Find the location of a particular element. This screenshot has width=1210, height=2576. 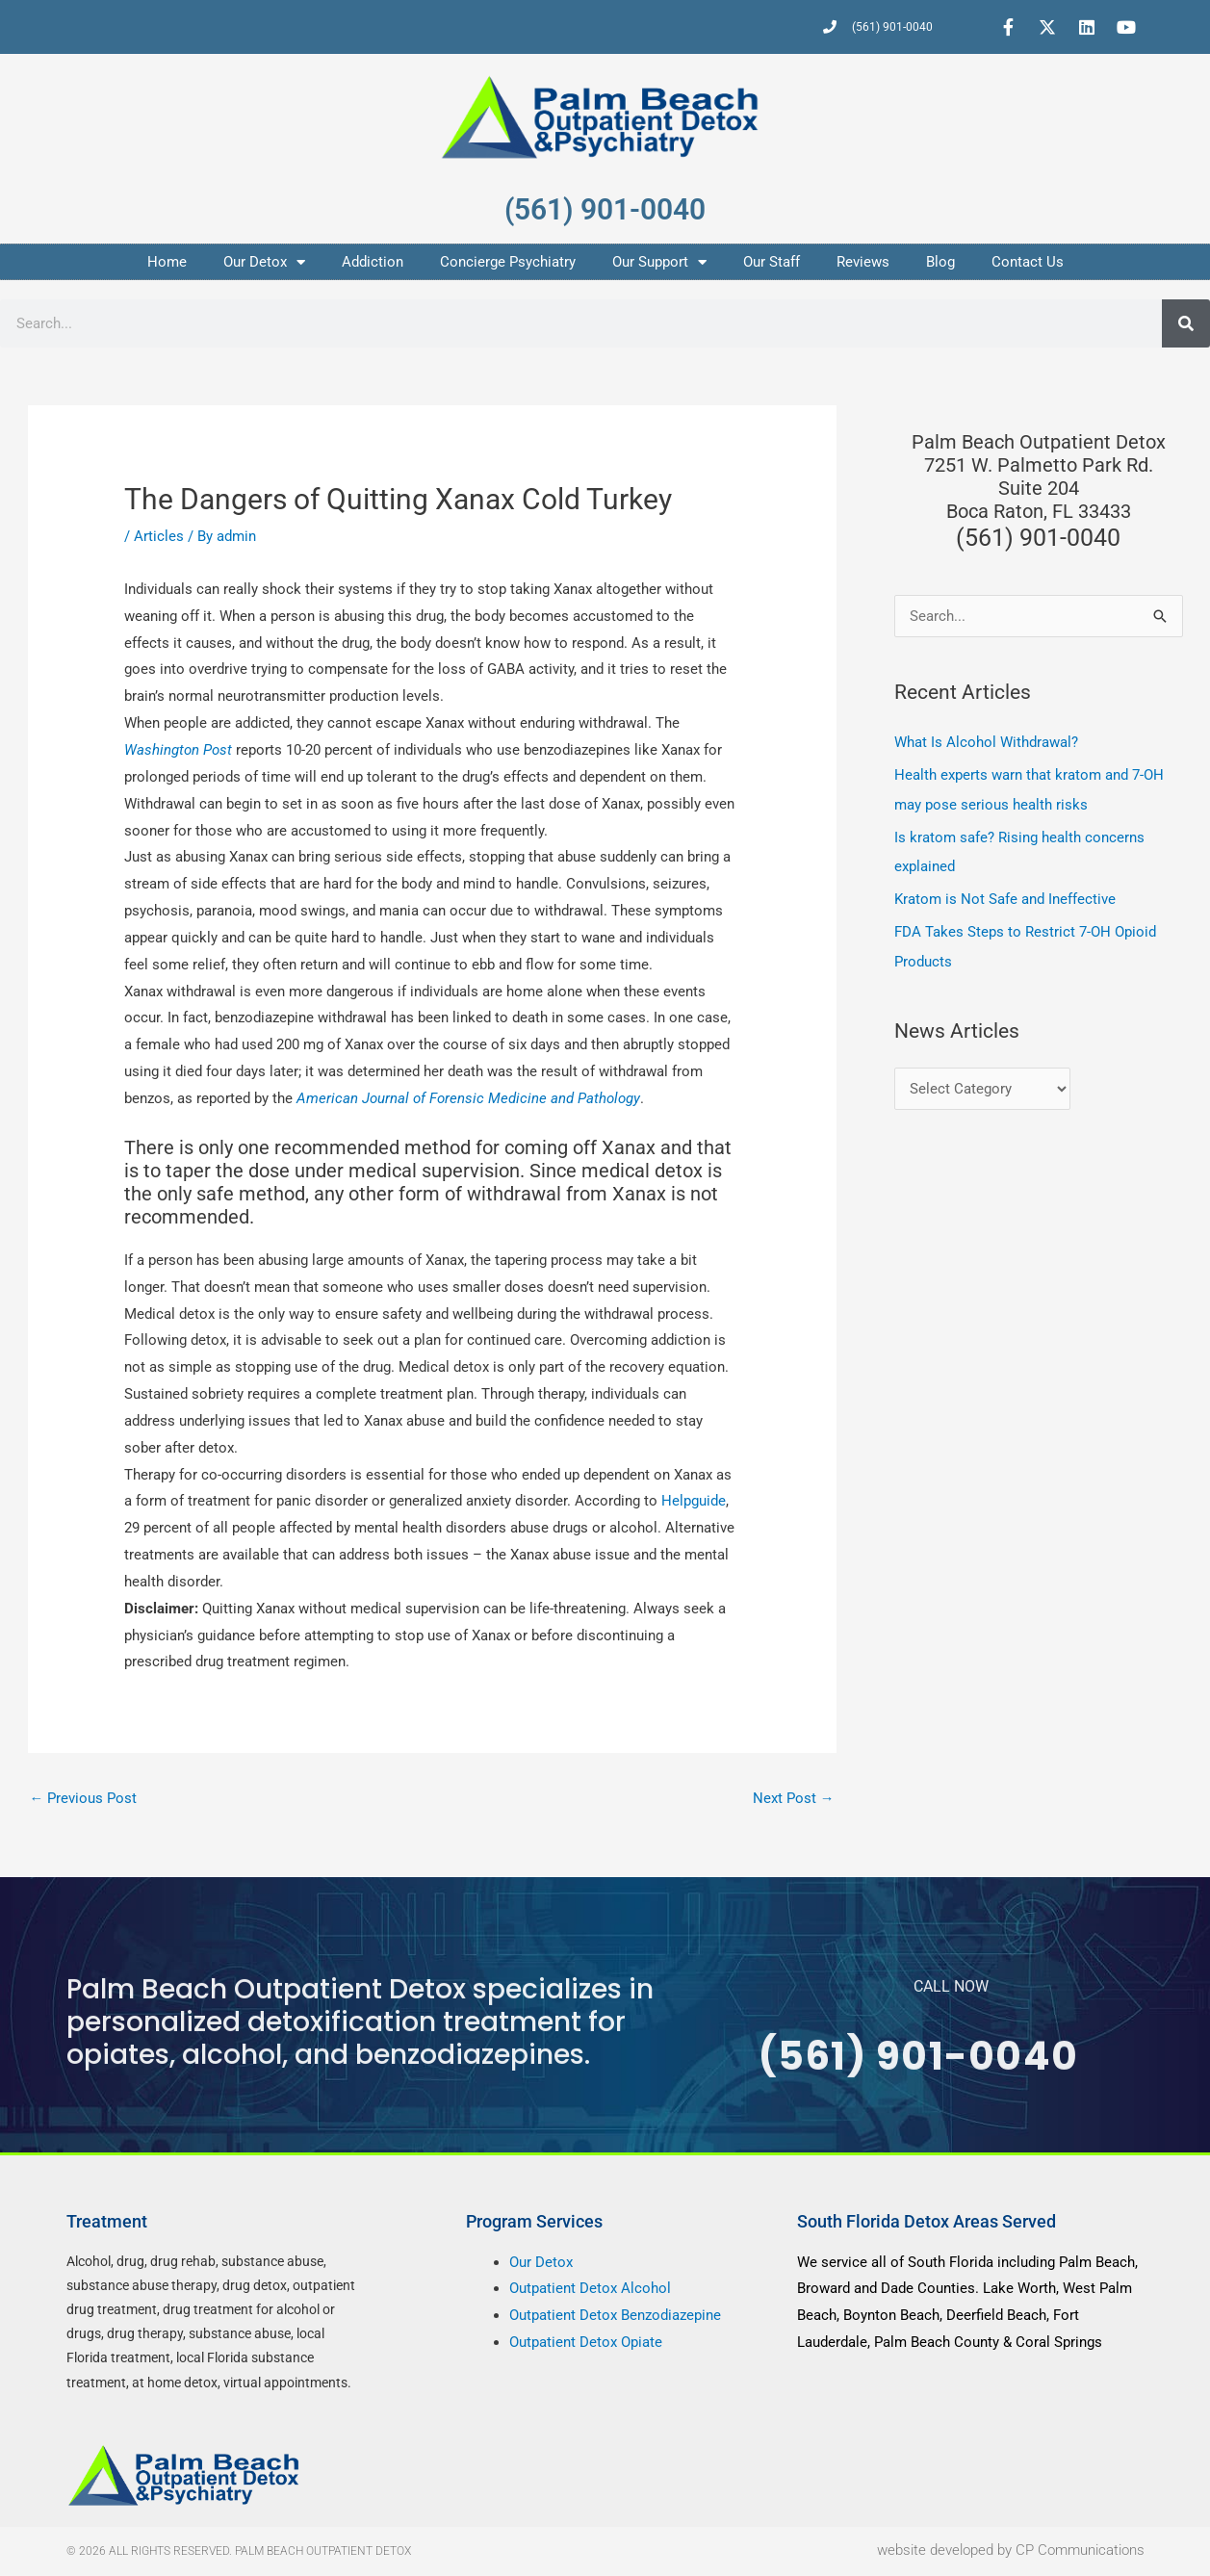

Outpatient Detox Alcohol is located at coordinates (590, 2289).